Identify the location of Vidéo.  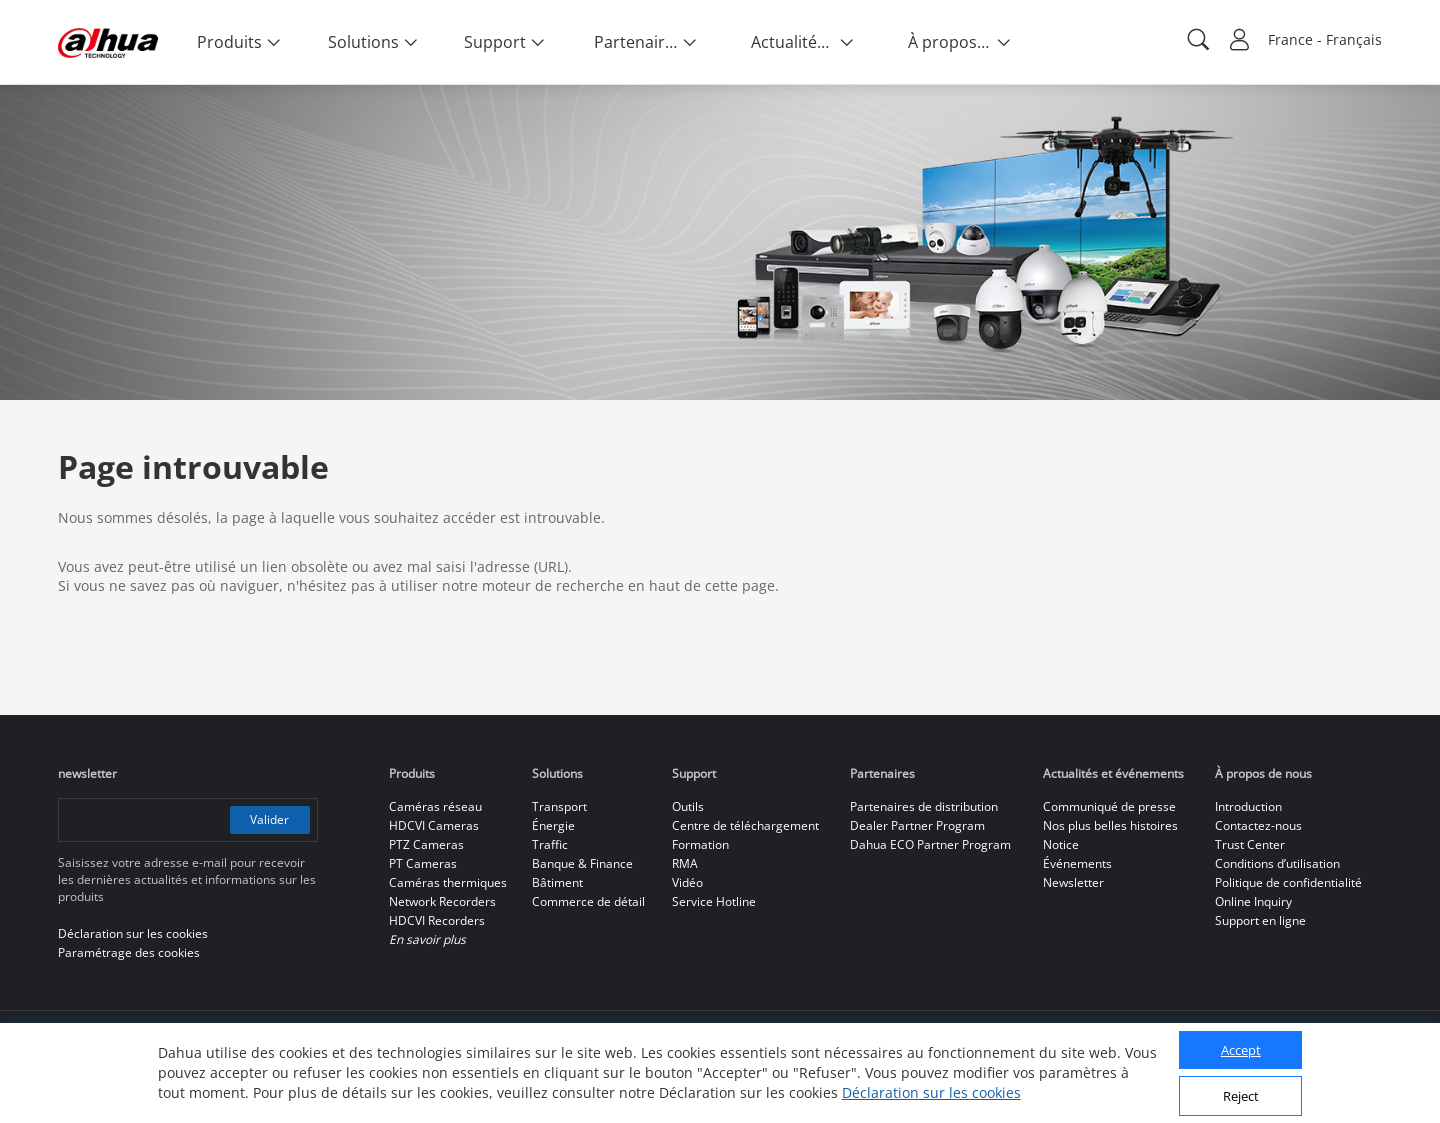
(687, 882).